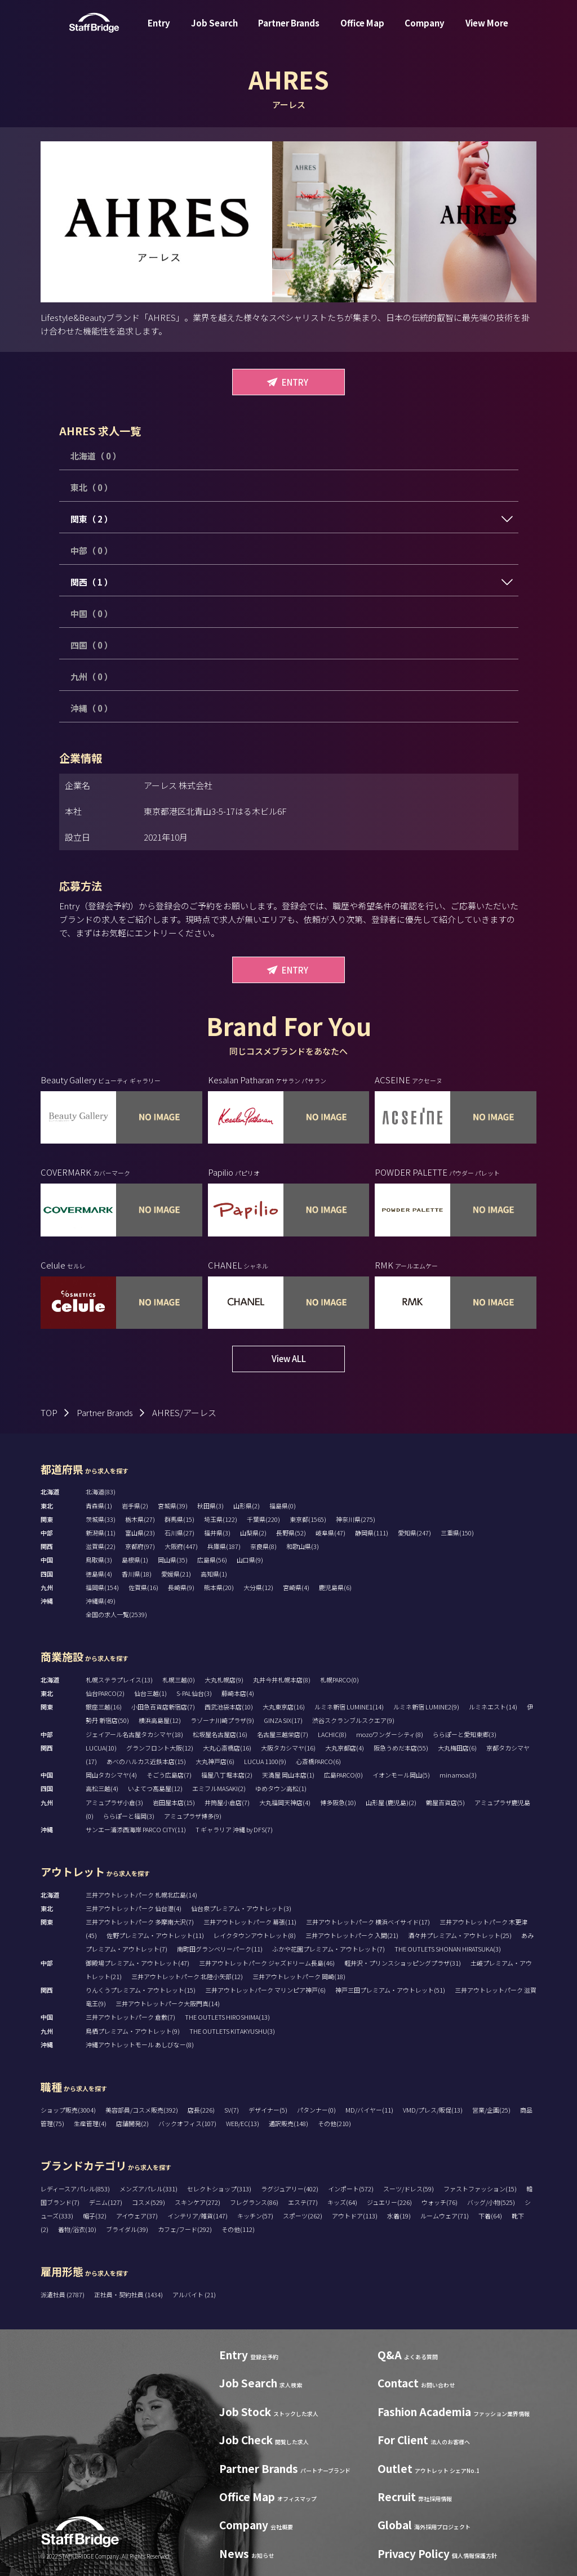 The image size is (577, 2576). What do you see at coordinates (302, 2215) in the screenshot?
I see `スポーツ(262)` at bounding box center [302, 2215].